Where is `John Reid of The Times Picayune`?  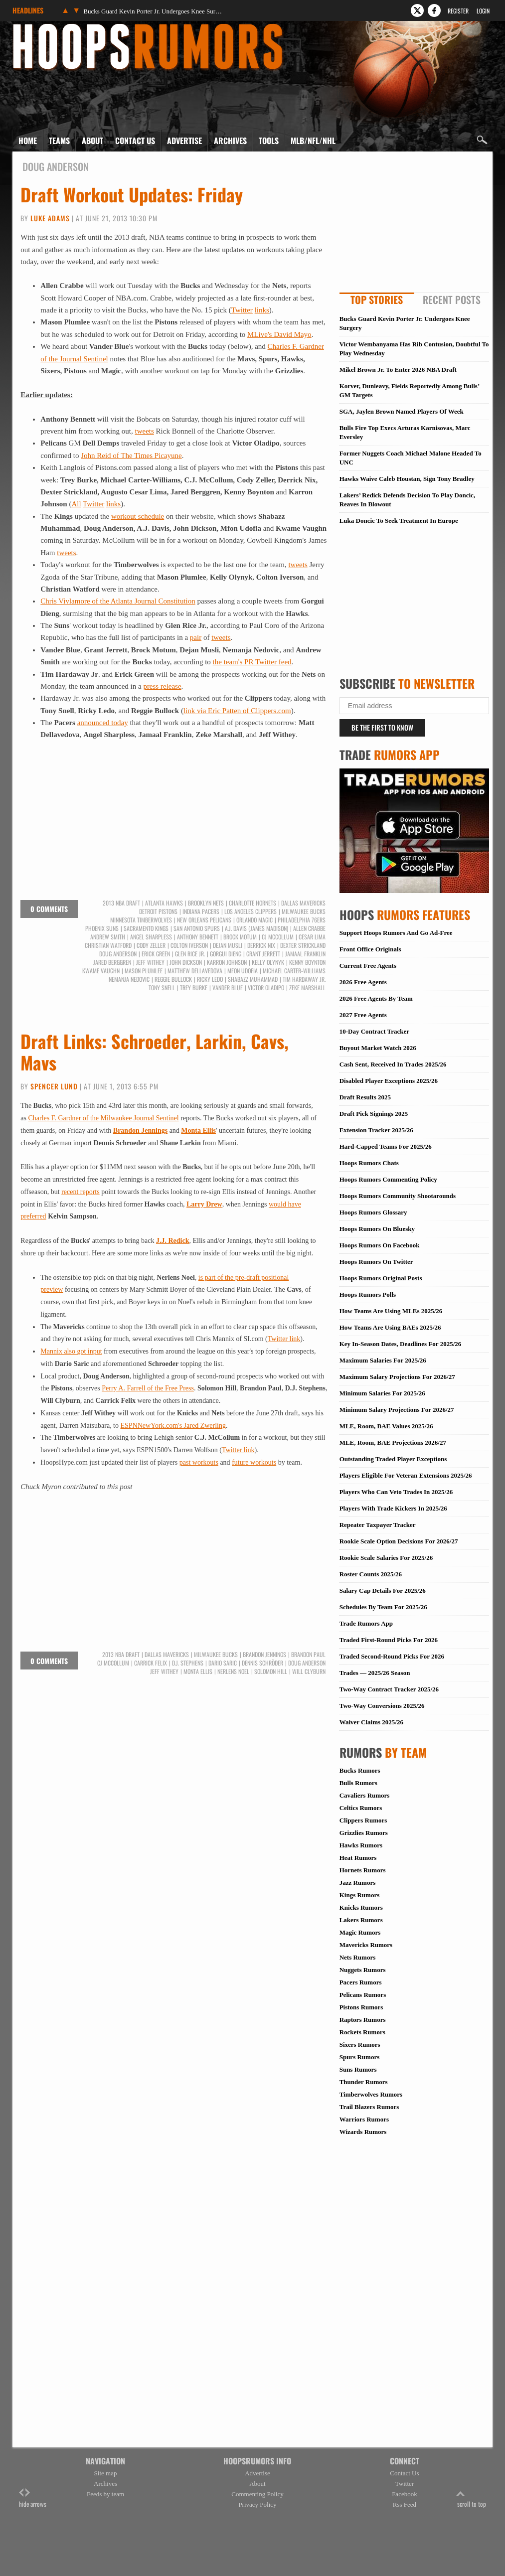
John Reid of The Times Picayune is located at coordinates (131, 455).